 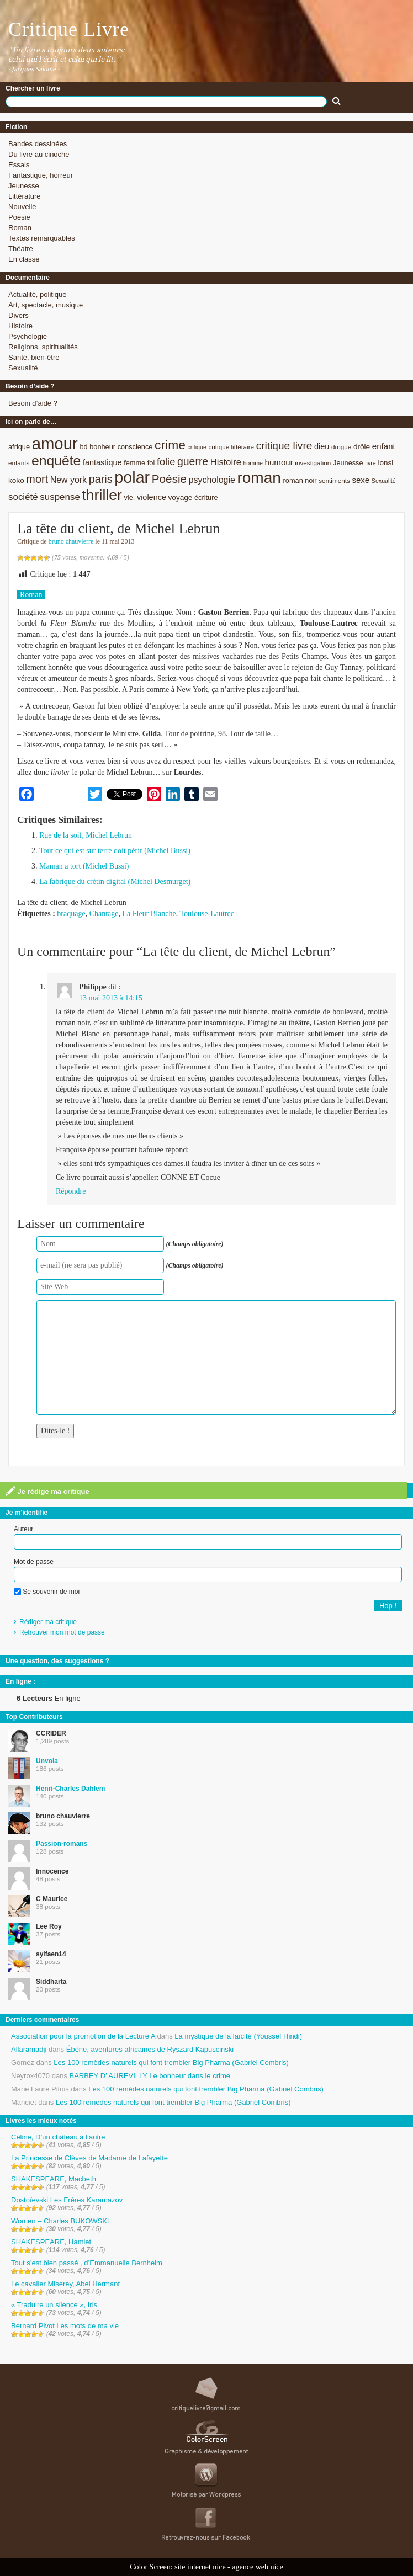 What do you see at coordinates (56, 460) in the screenshot?
I see `enquête [enquête (36 éléments)]` at bounding box center [56, 460].